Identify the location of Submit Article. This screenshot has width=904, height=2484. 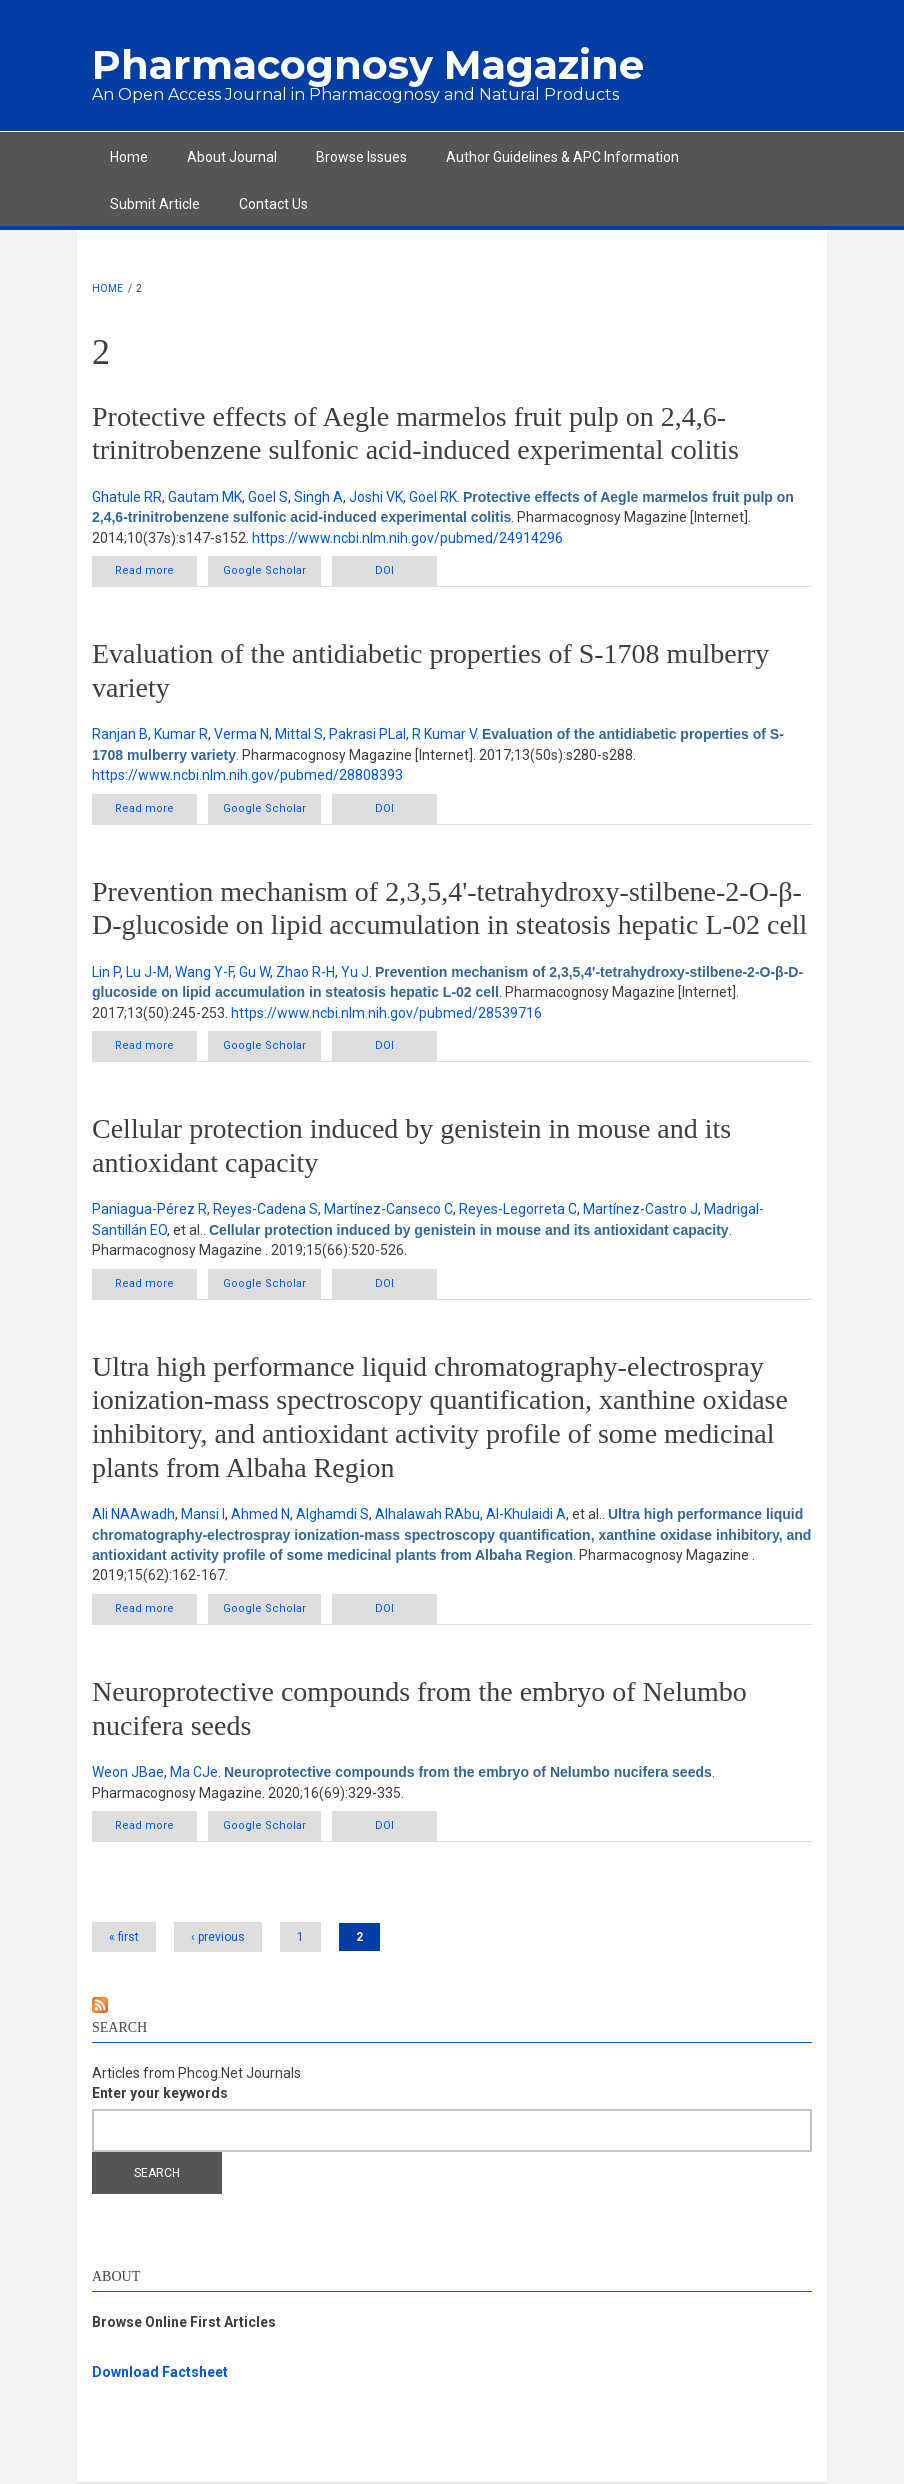
(155, 204).